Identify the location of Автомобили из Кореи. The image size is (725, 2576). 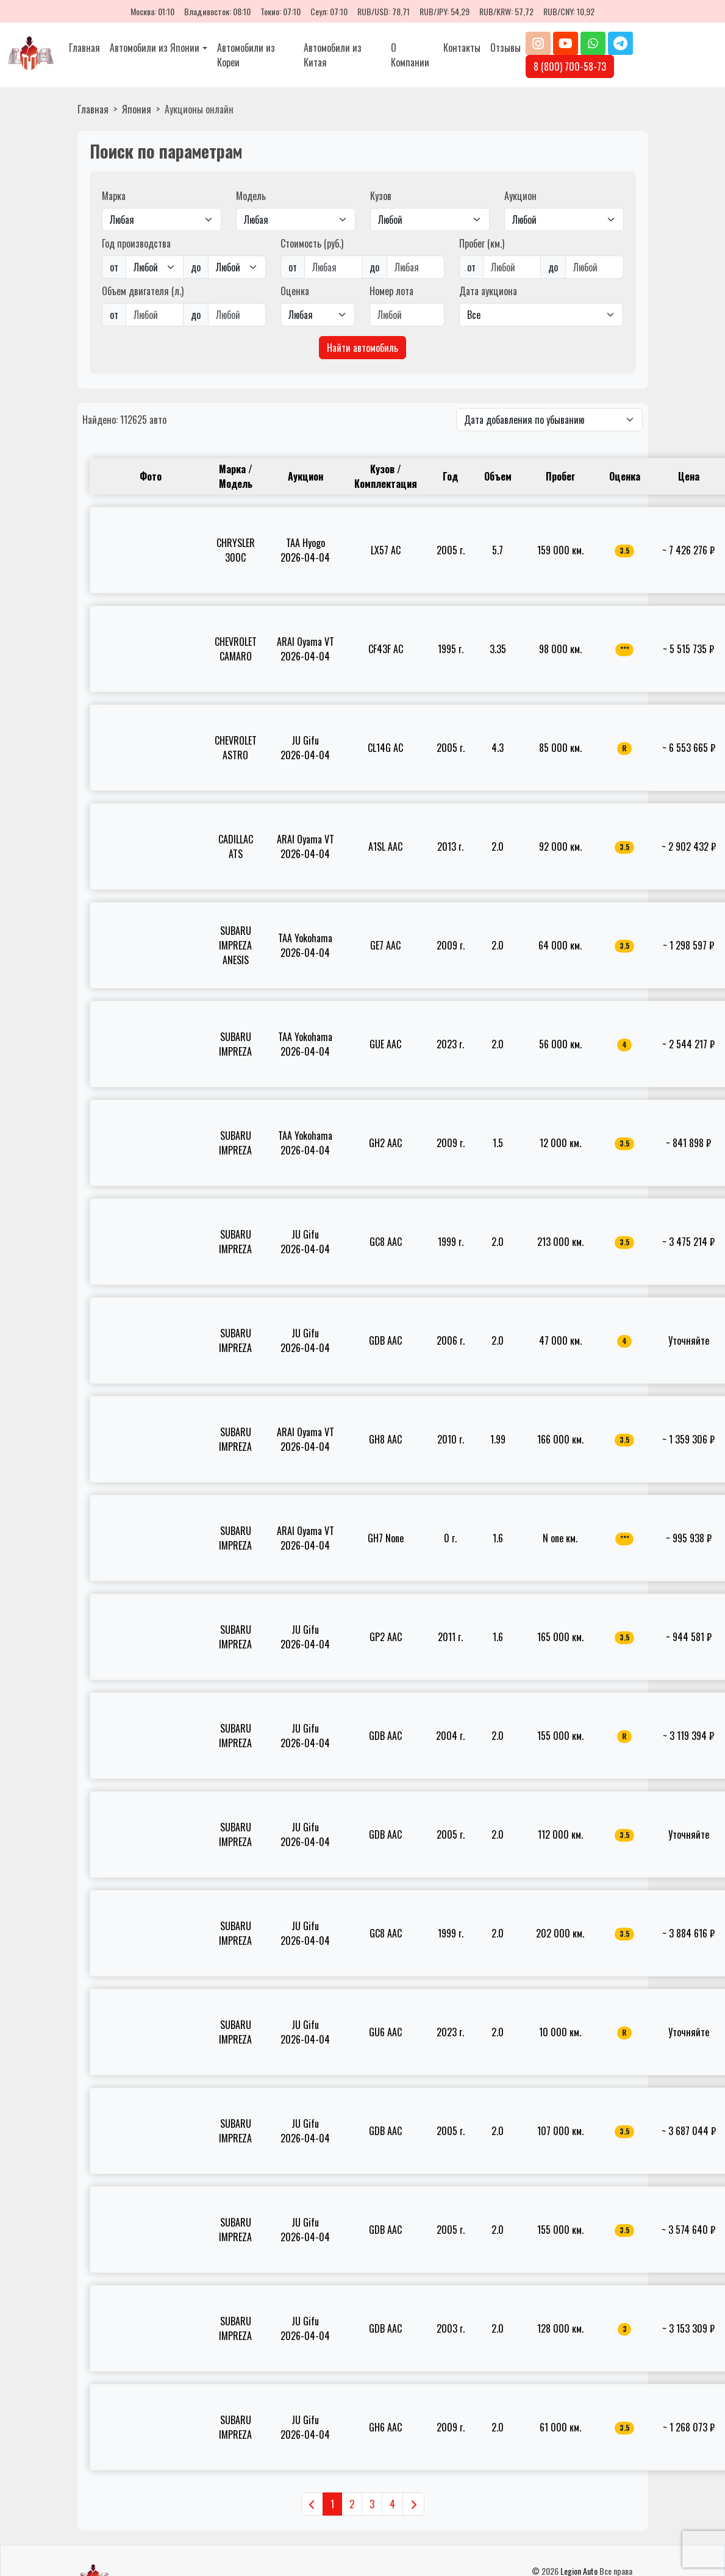
(246, 55).